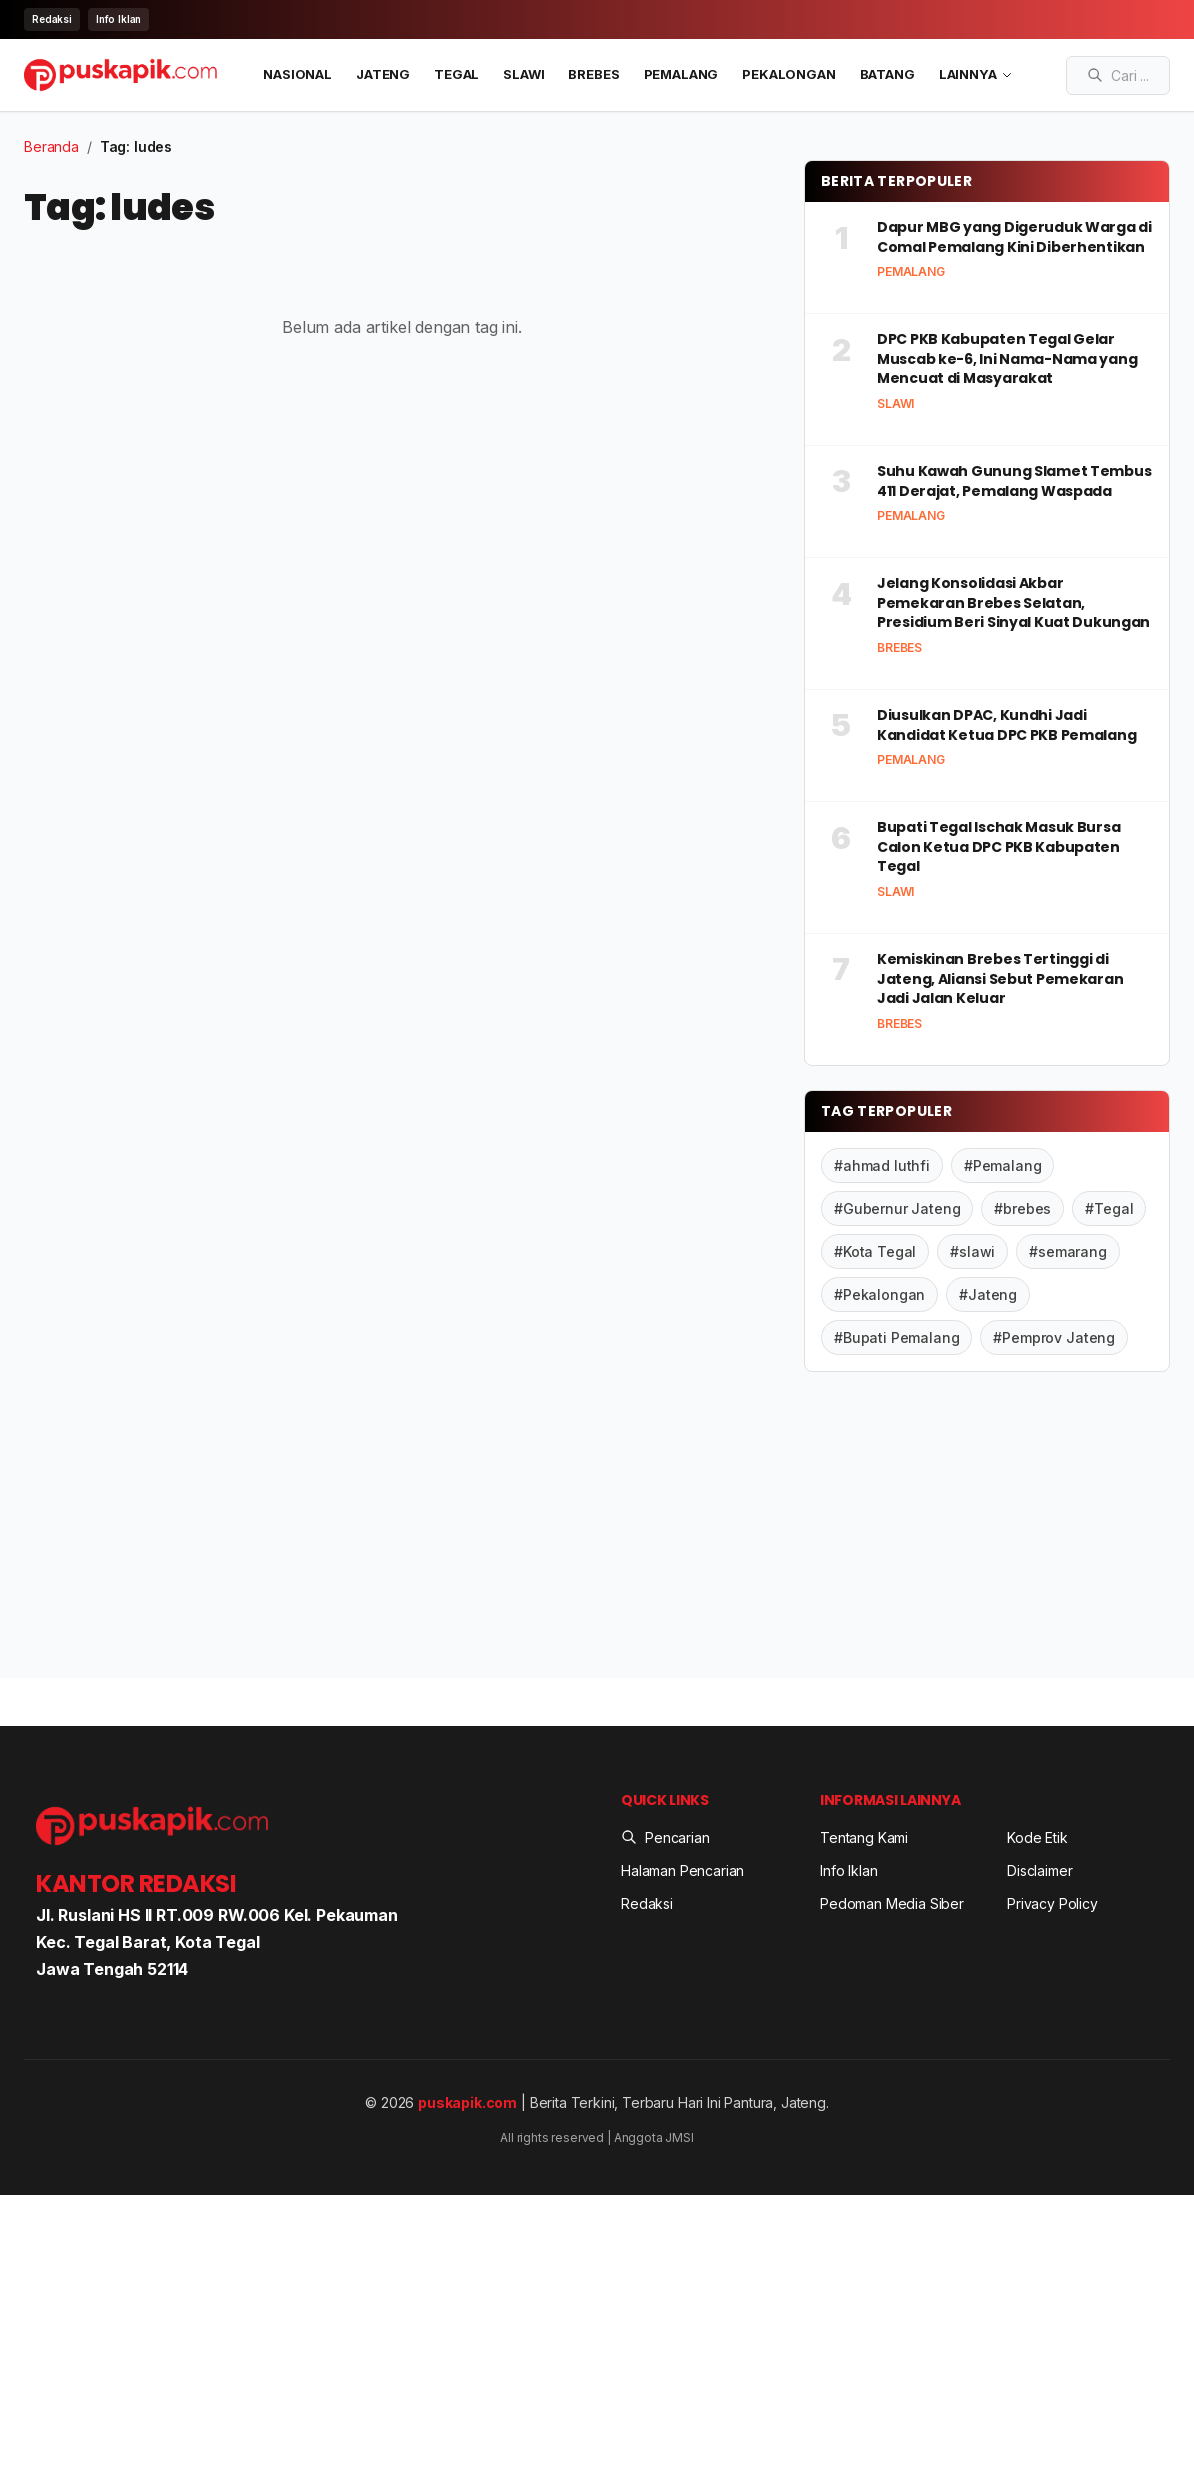  I want to click on #Tegal, so click(1109, 1208).